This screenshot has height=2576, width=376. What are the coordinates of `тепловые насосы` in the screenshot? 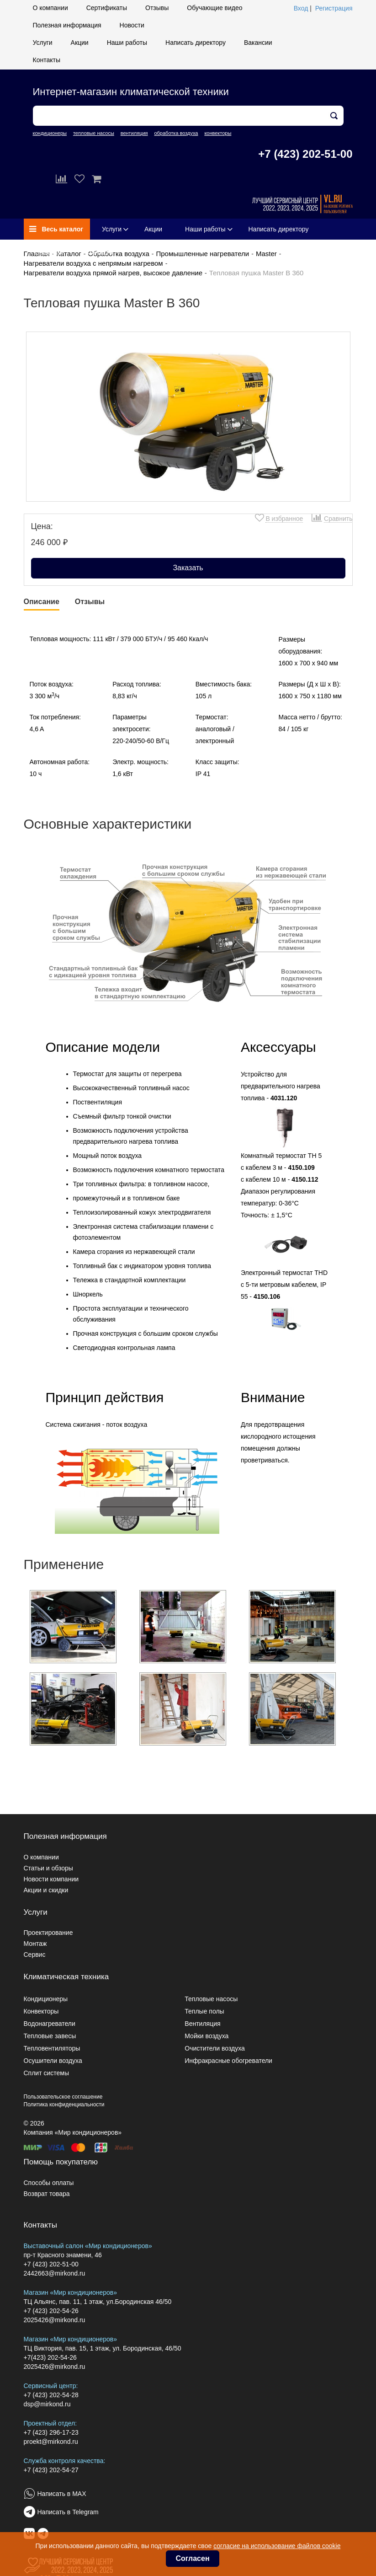 It's located at (93, 133).